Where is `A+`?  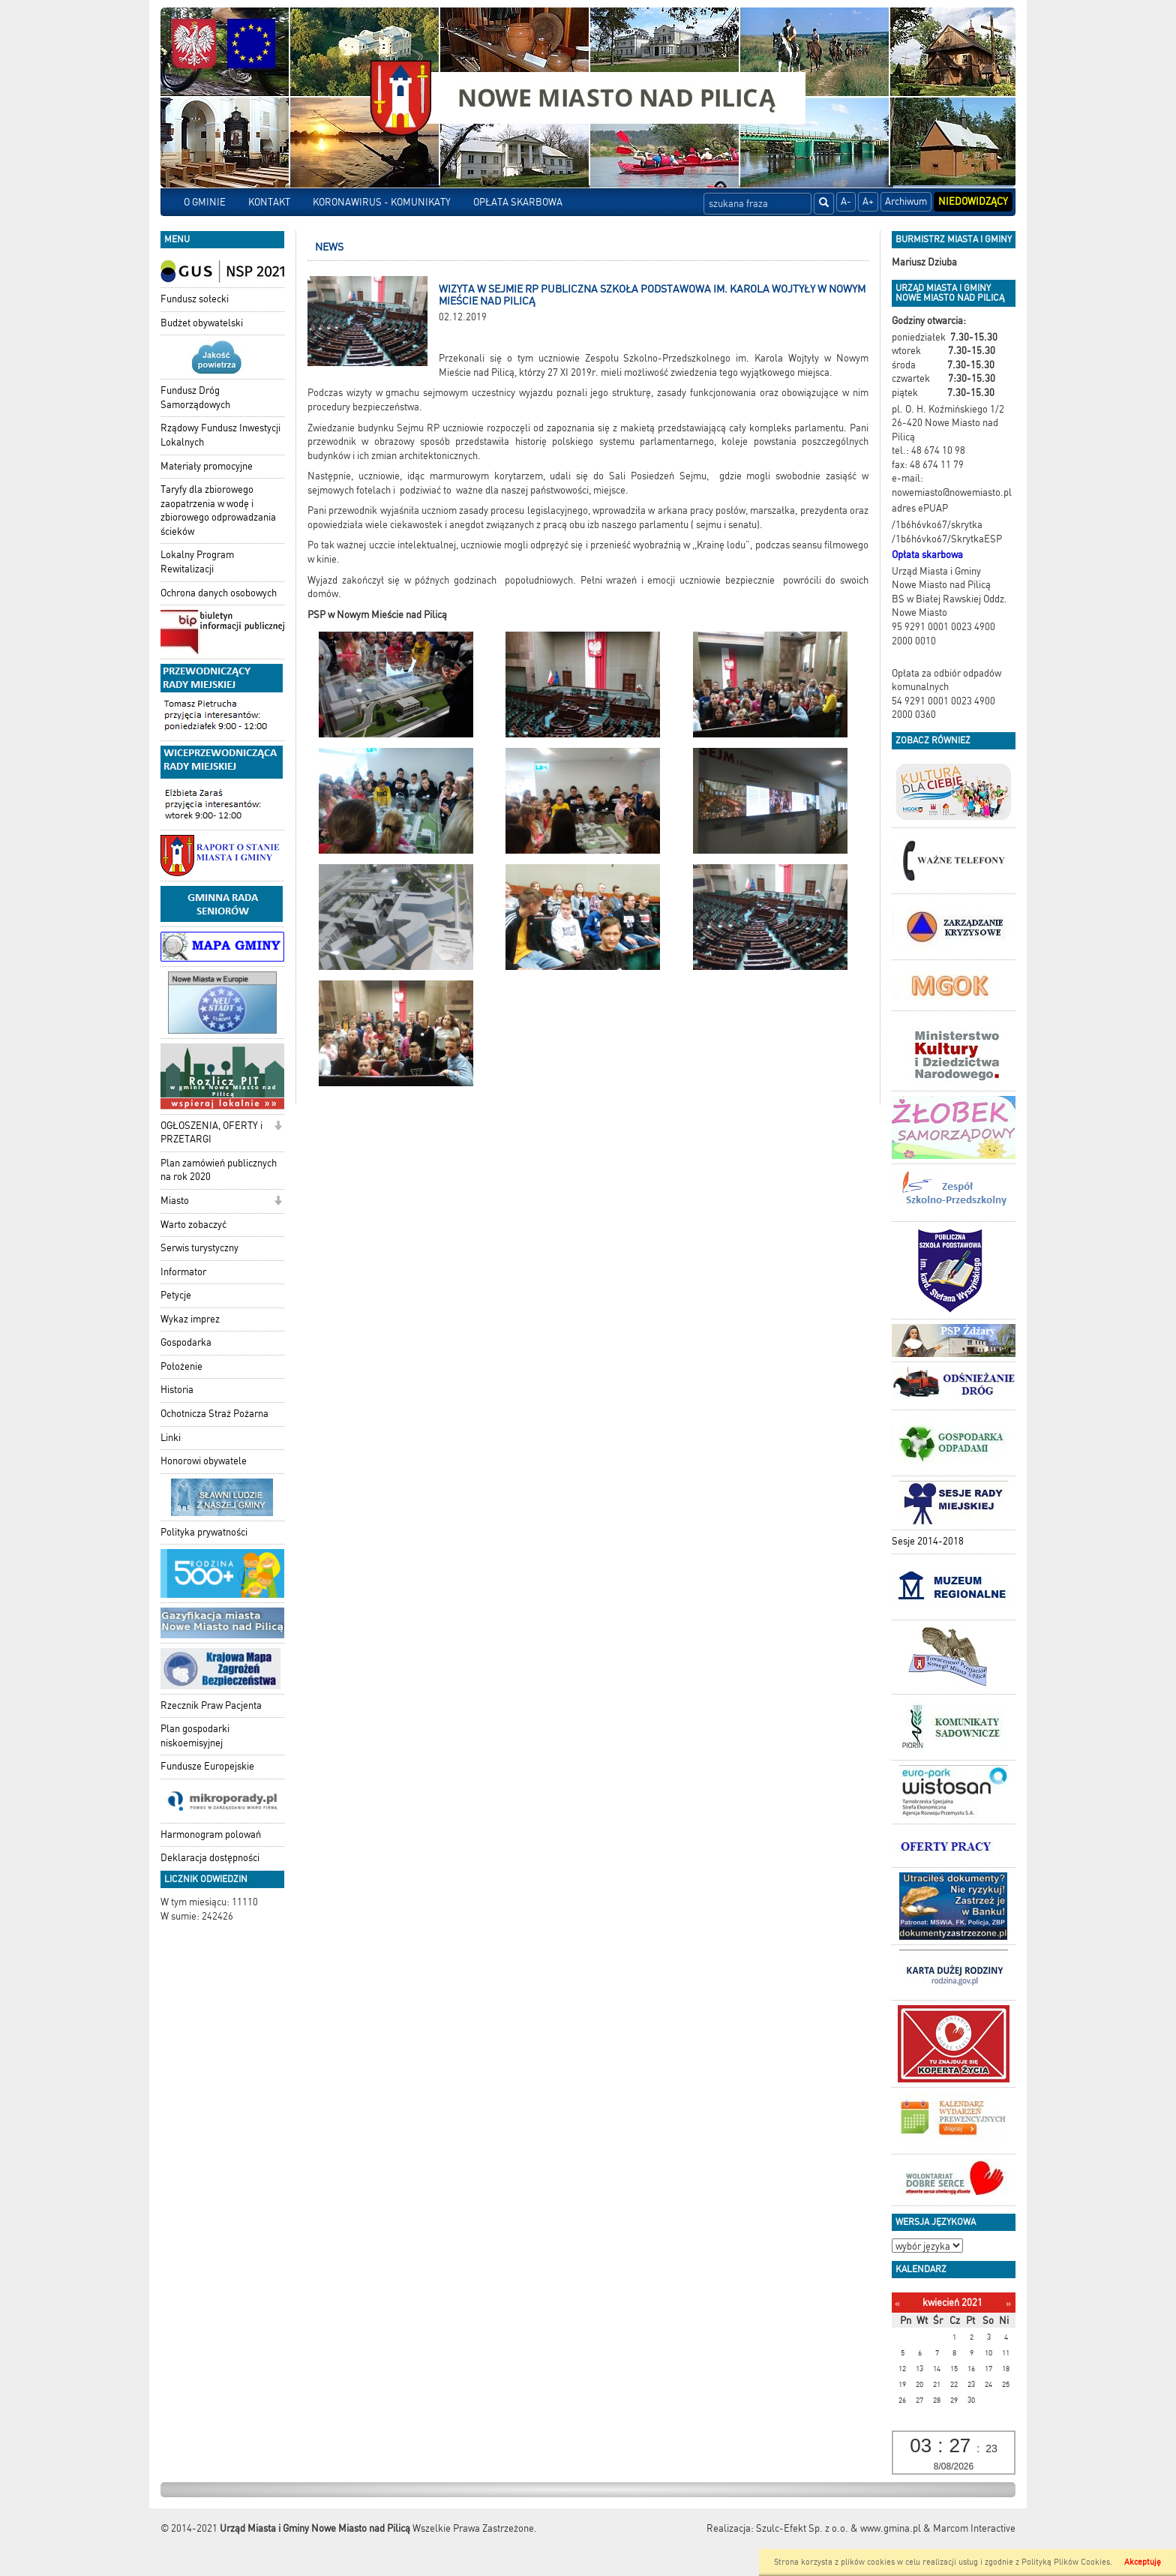
A+ is located at coordinates (868, 201).